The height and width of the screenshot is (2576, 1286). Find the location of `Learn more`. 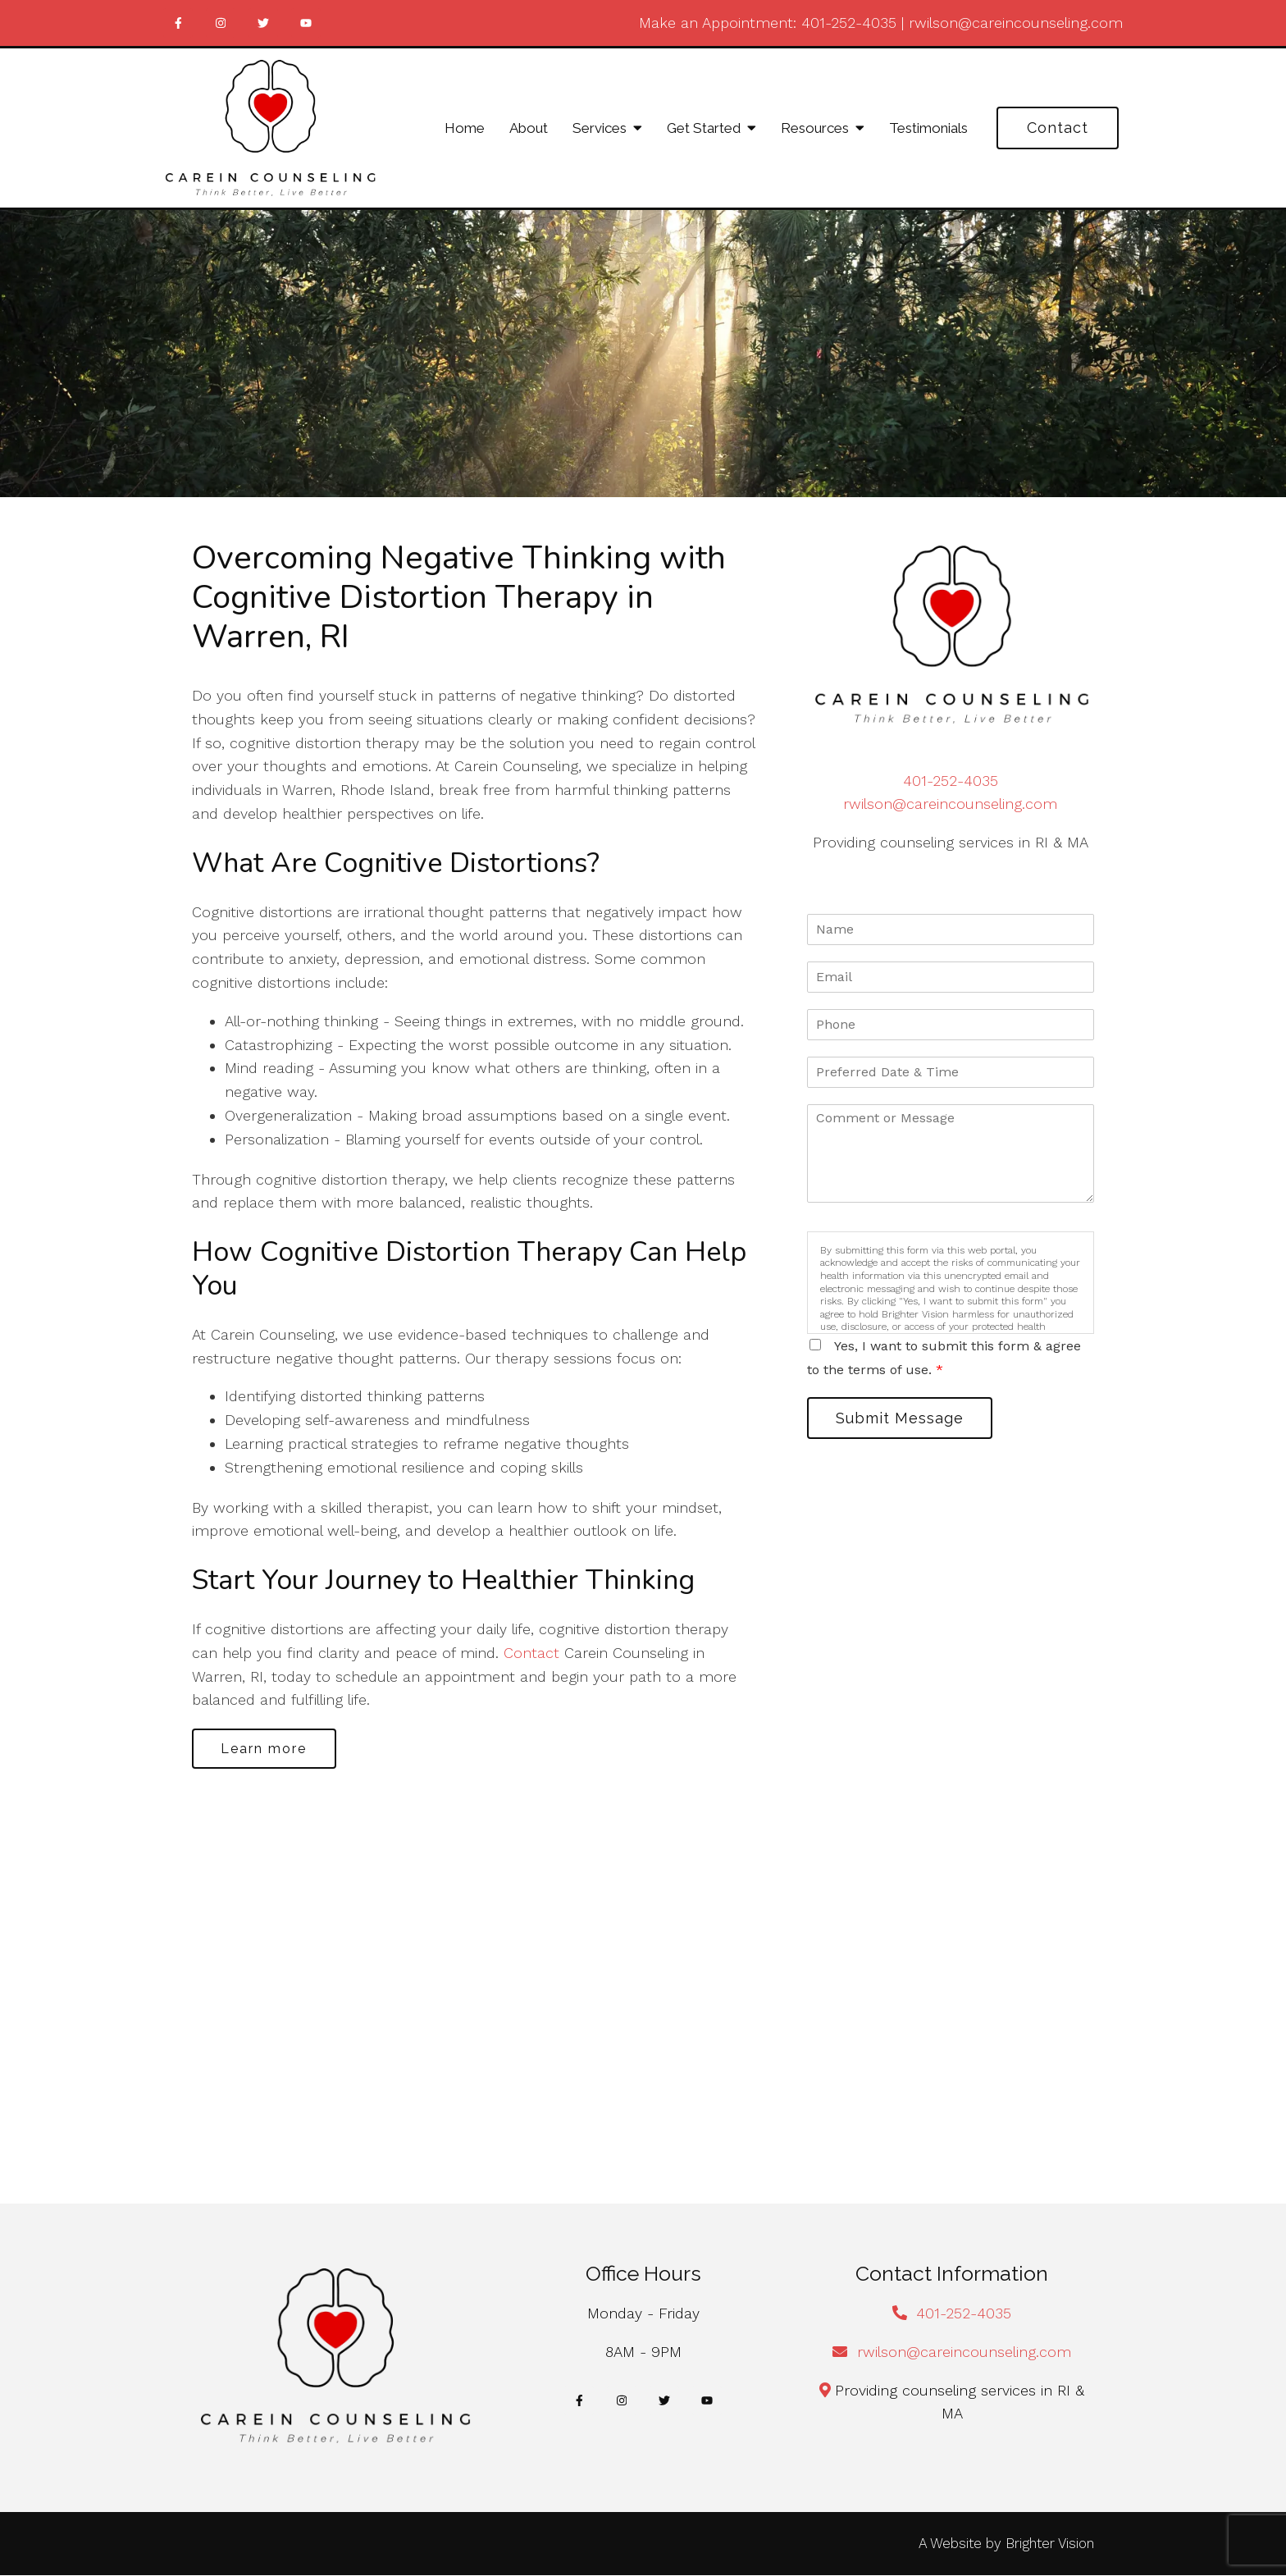

Learn more is located at coordinates (265, 1748).